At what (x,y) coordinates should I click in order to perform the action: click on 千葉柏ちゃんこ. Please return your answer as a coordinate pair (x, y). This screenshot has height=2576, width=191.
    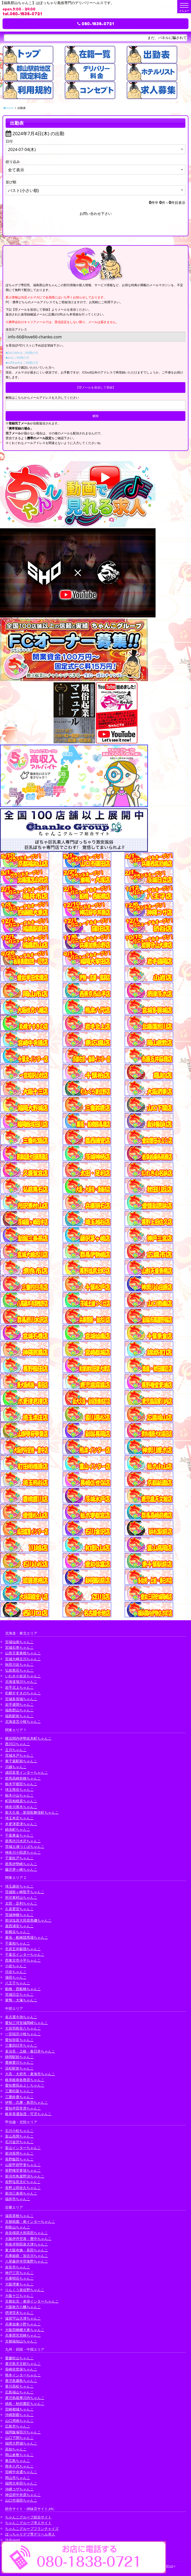
    Looking at the image, I should click on (17, 1943).